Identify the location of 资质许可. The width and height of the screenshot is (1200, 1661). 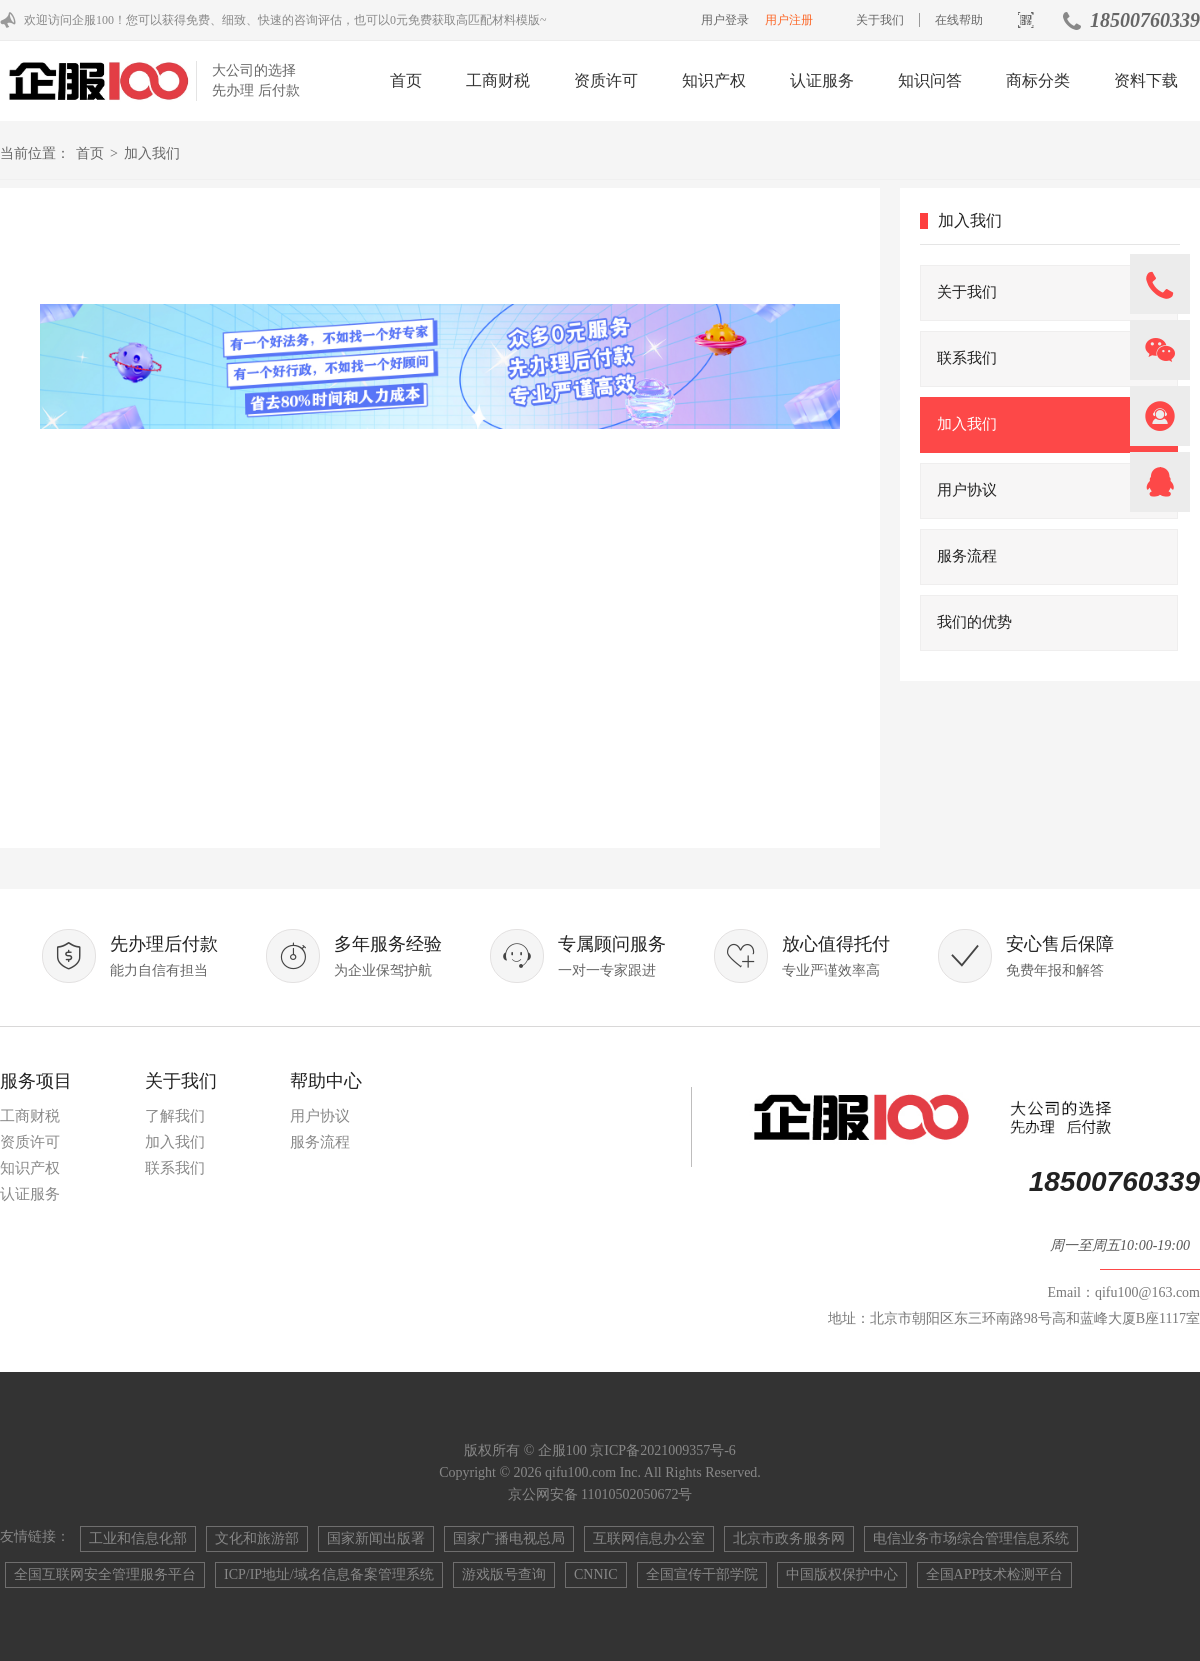
(606, 80).